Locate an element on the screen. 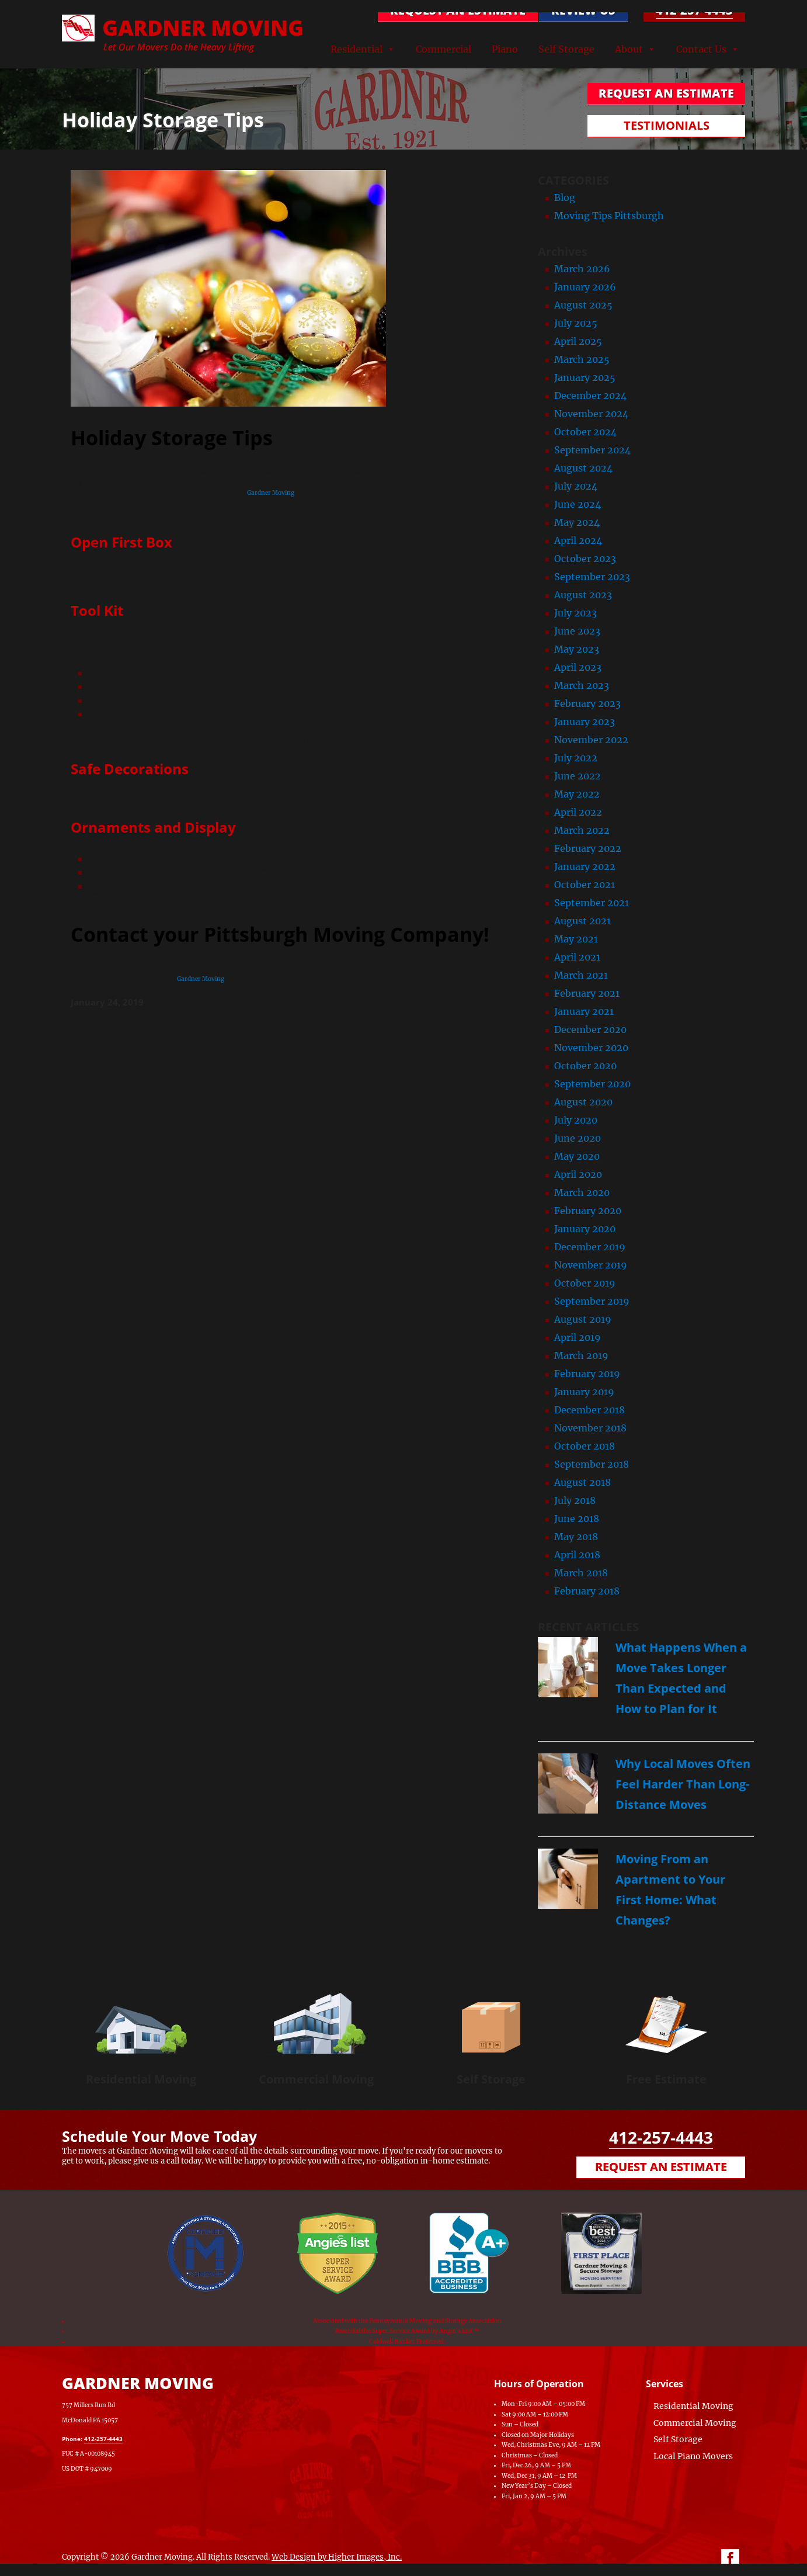 The width and height of the screenshot is (807, 2576). June 2020 is located at coordinates (577, 1138).